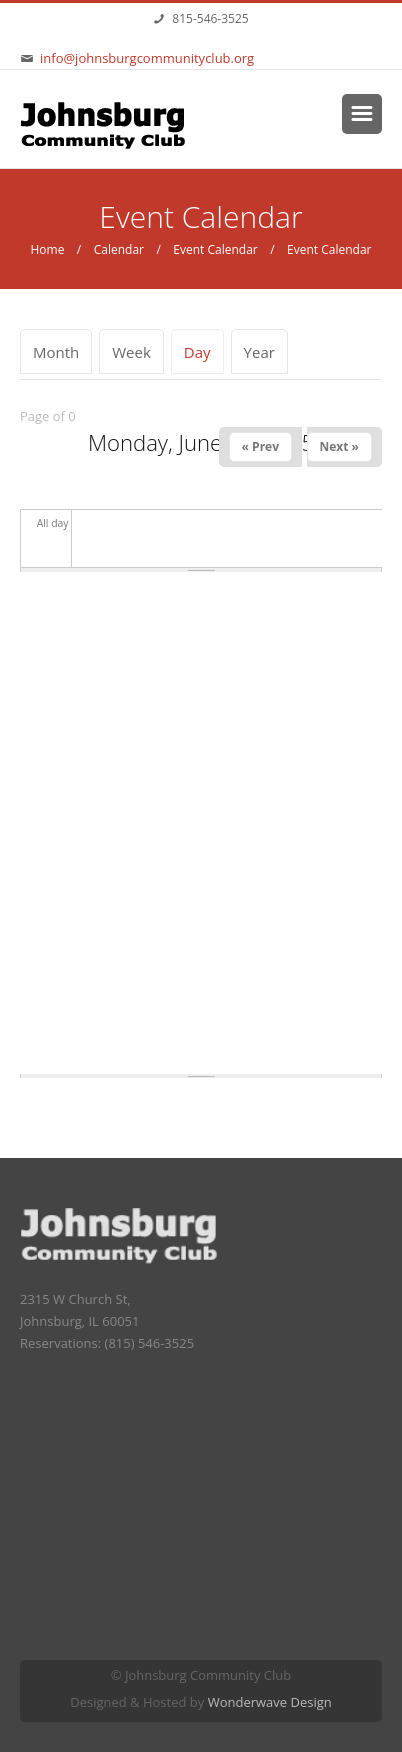 This screenshot has height=1752, width=402. I want to click on info@johnsburgcommunityclub.org, so click(147, 58).